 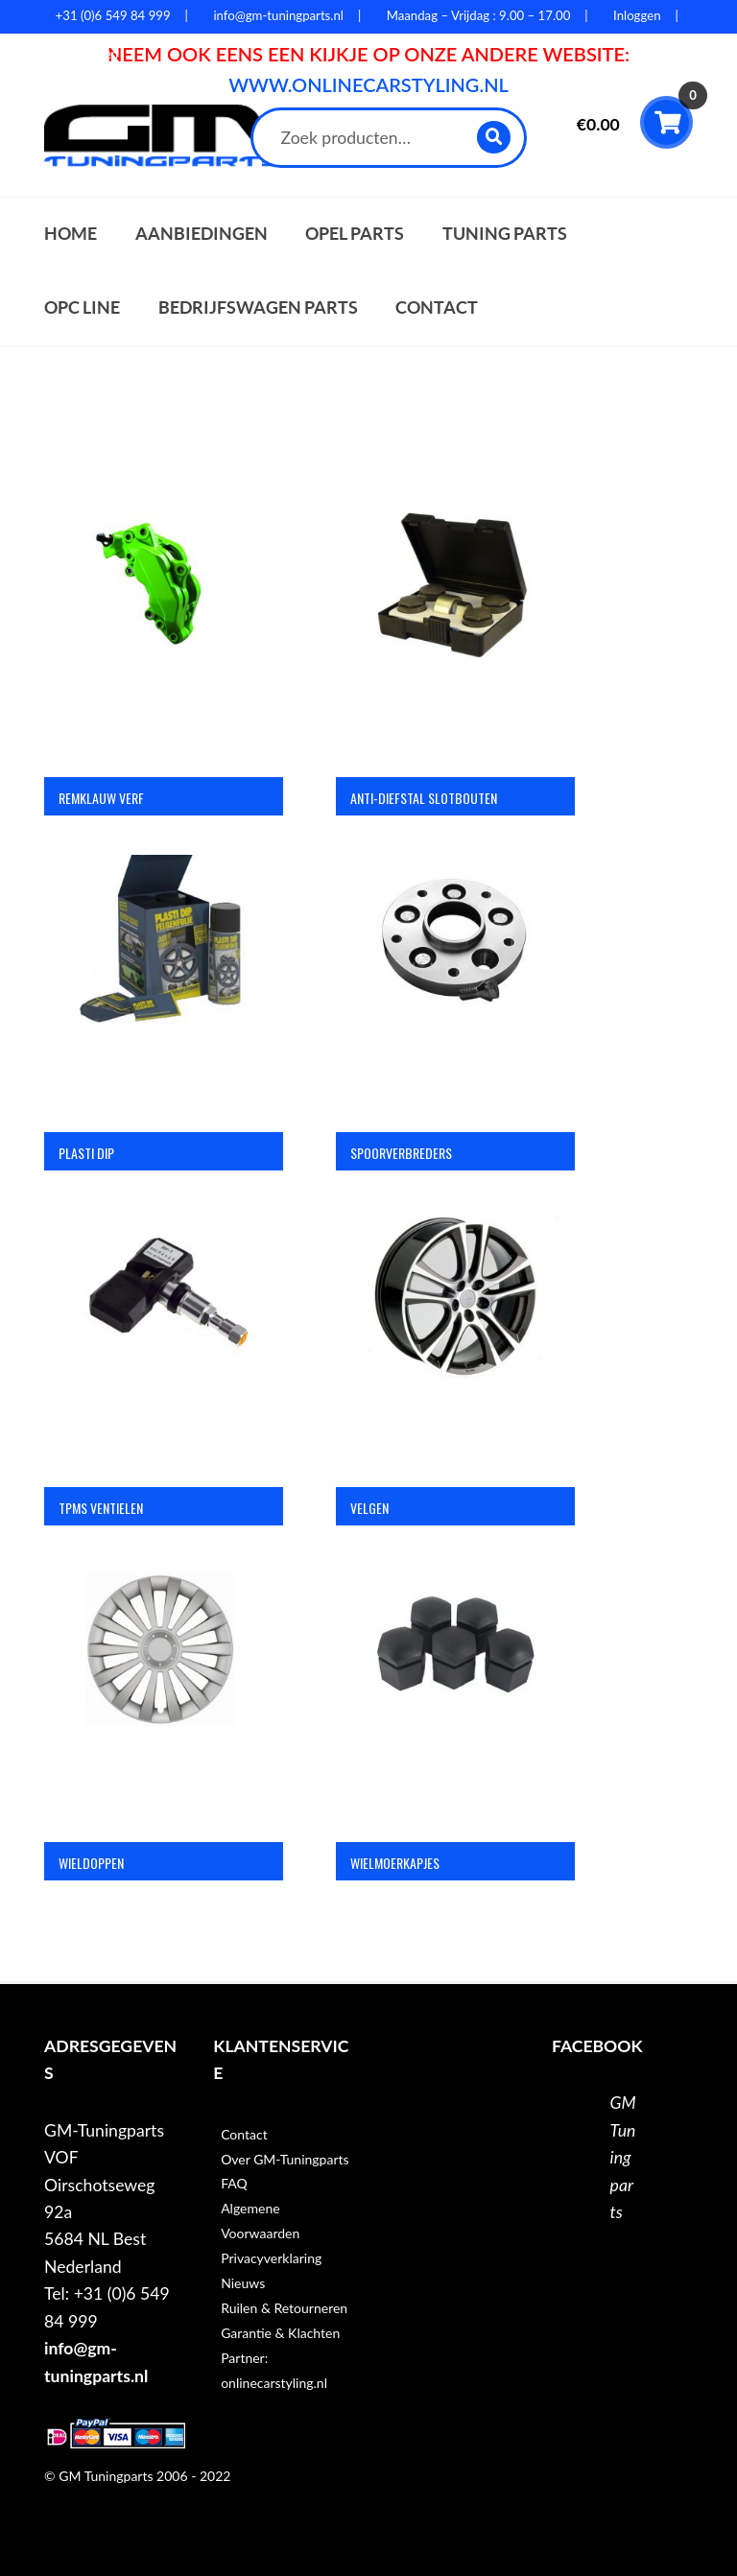 What do you see at coordinates (354, 234) in the screenshot?
I see `Opel parts` at bounding box center [354, 234].